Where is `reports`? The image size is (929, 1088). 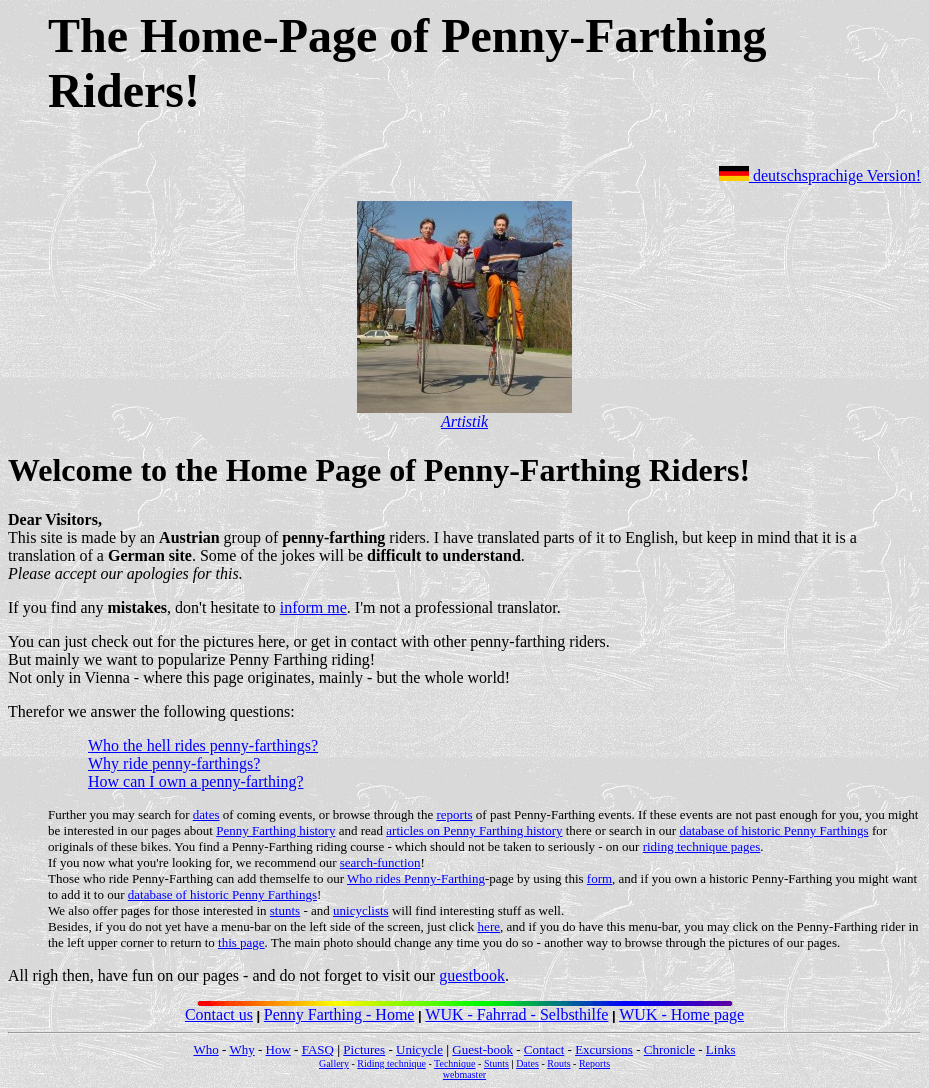
reports is located at coordinates (454, 814).